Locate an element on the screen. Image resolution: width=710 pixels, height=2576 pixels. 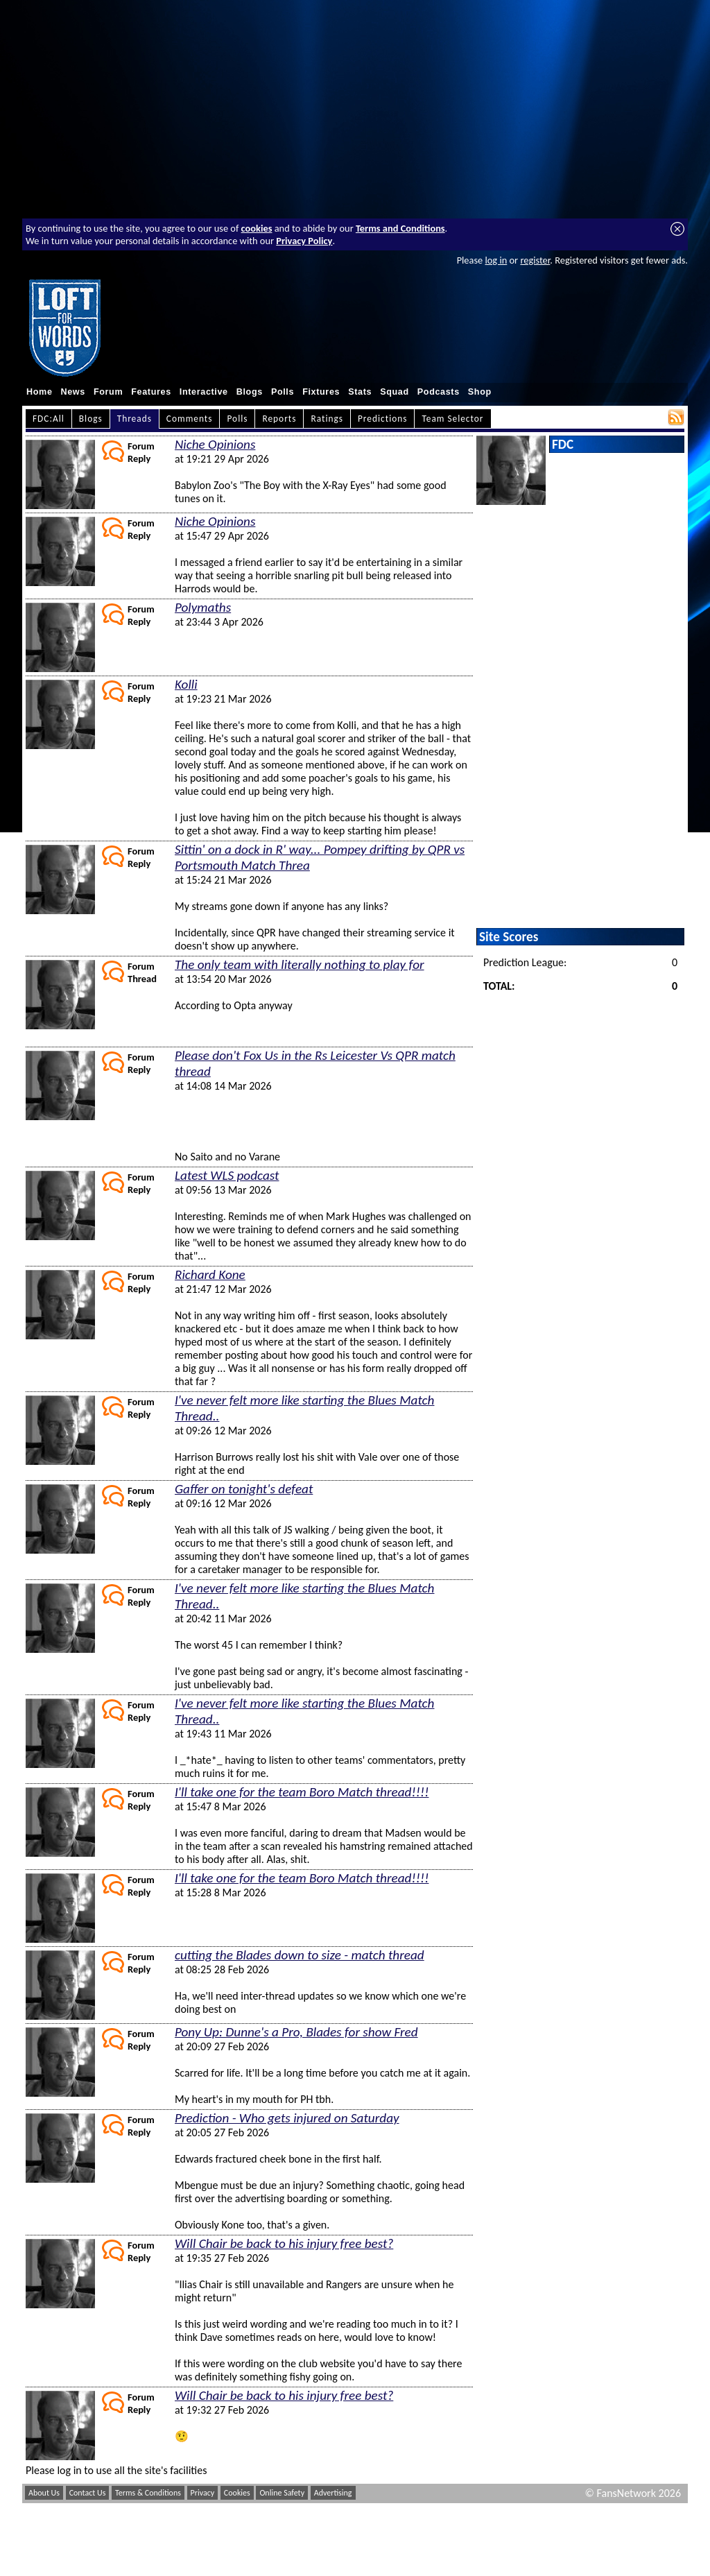
register is located at coordinates (535, 260).